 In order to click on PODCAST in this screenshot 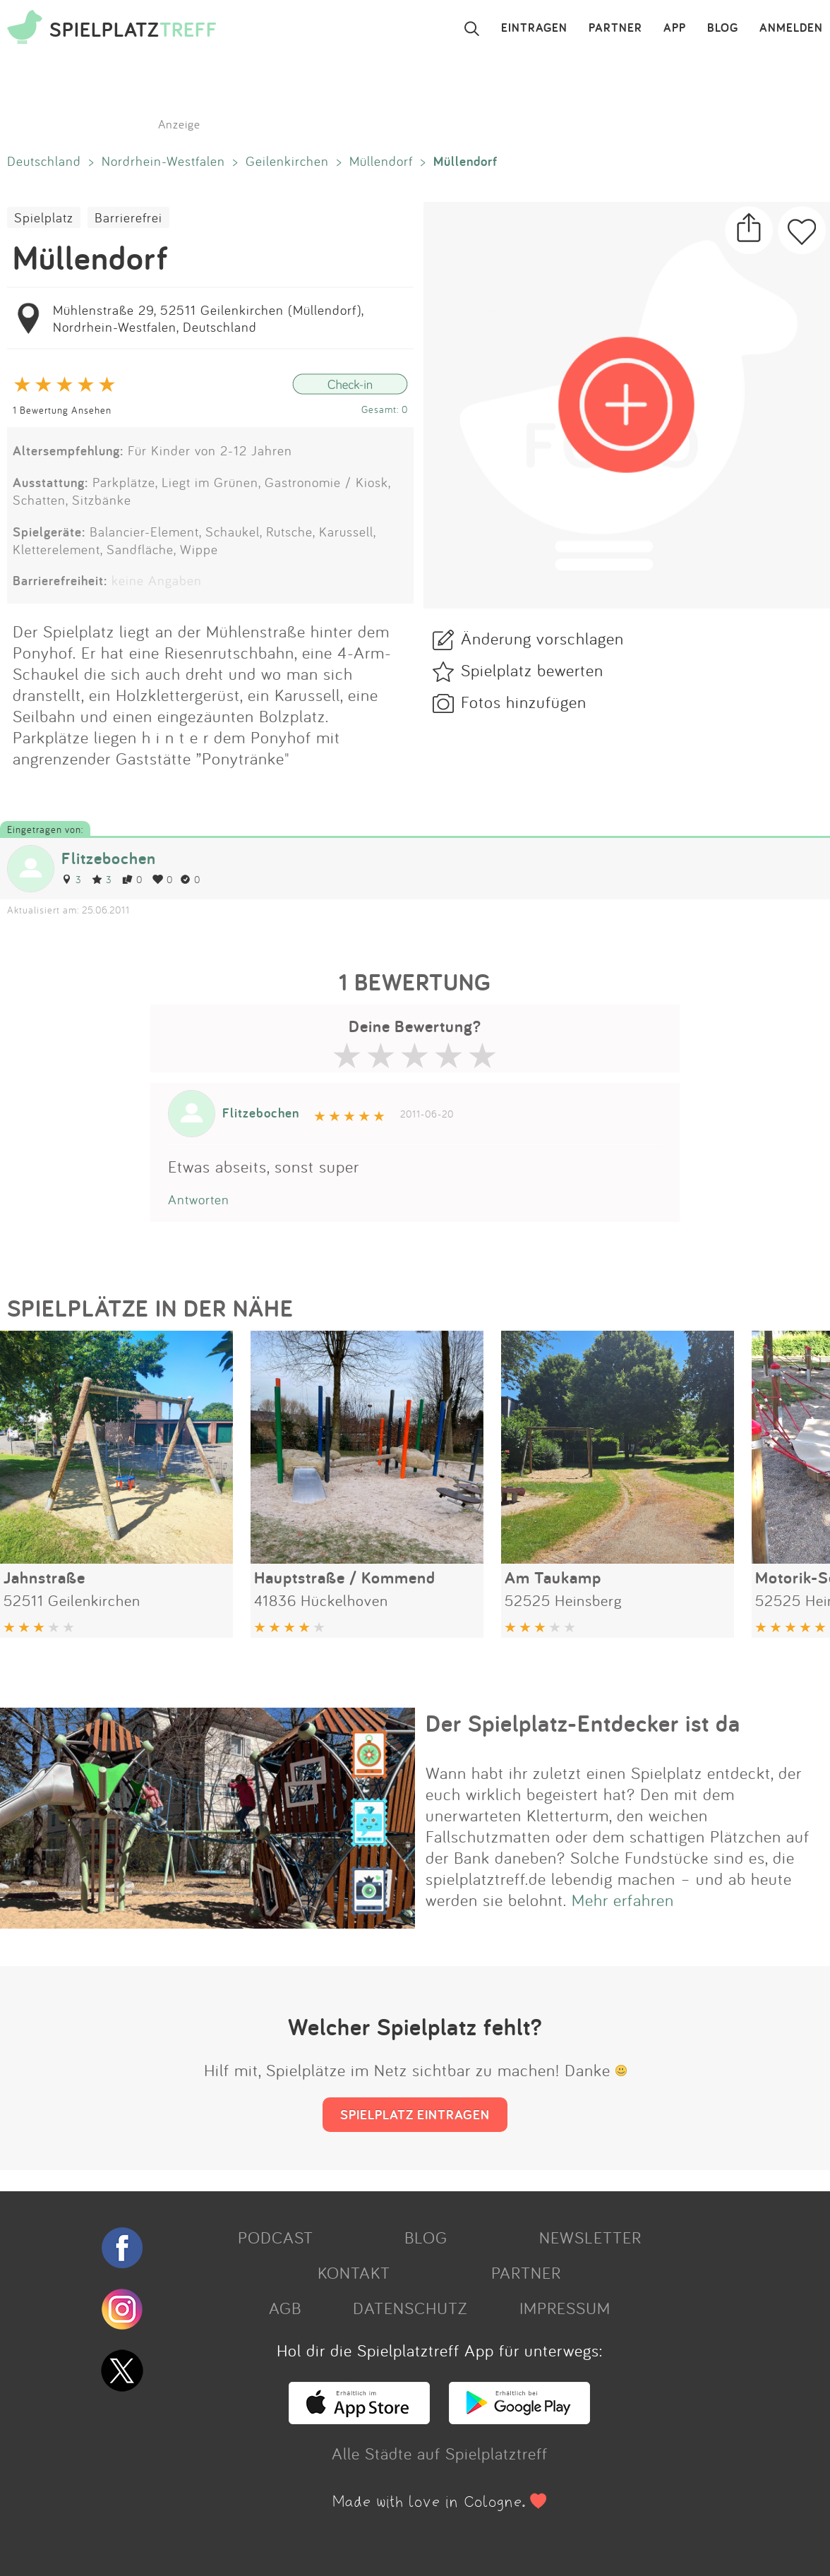, I will do `click(275, 2237)`.